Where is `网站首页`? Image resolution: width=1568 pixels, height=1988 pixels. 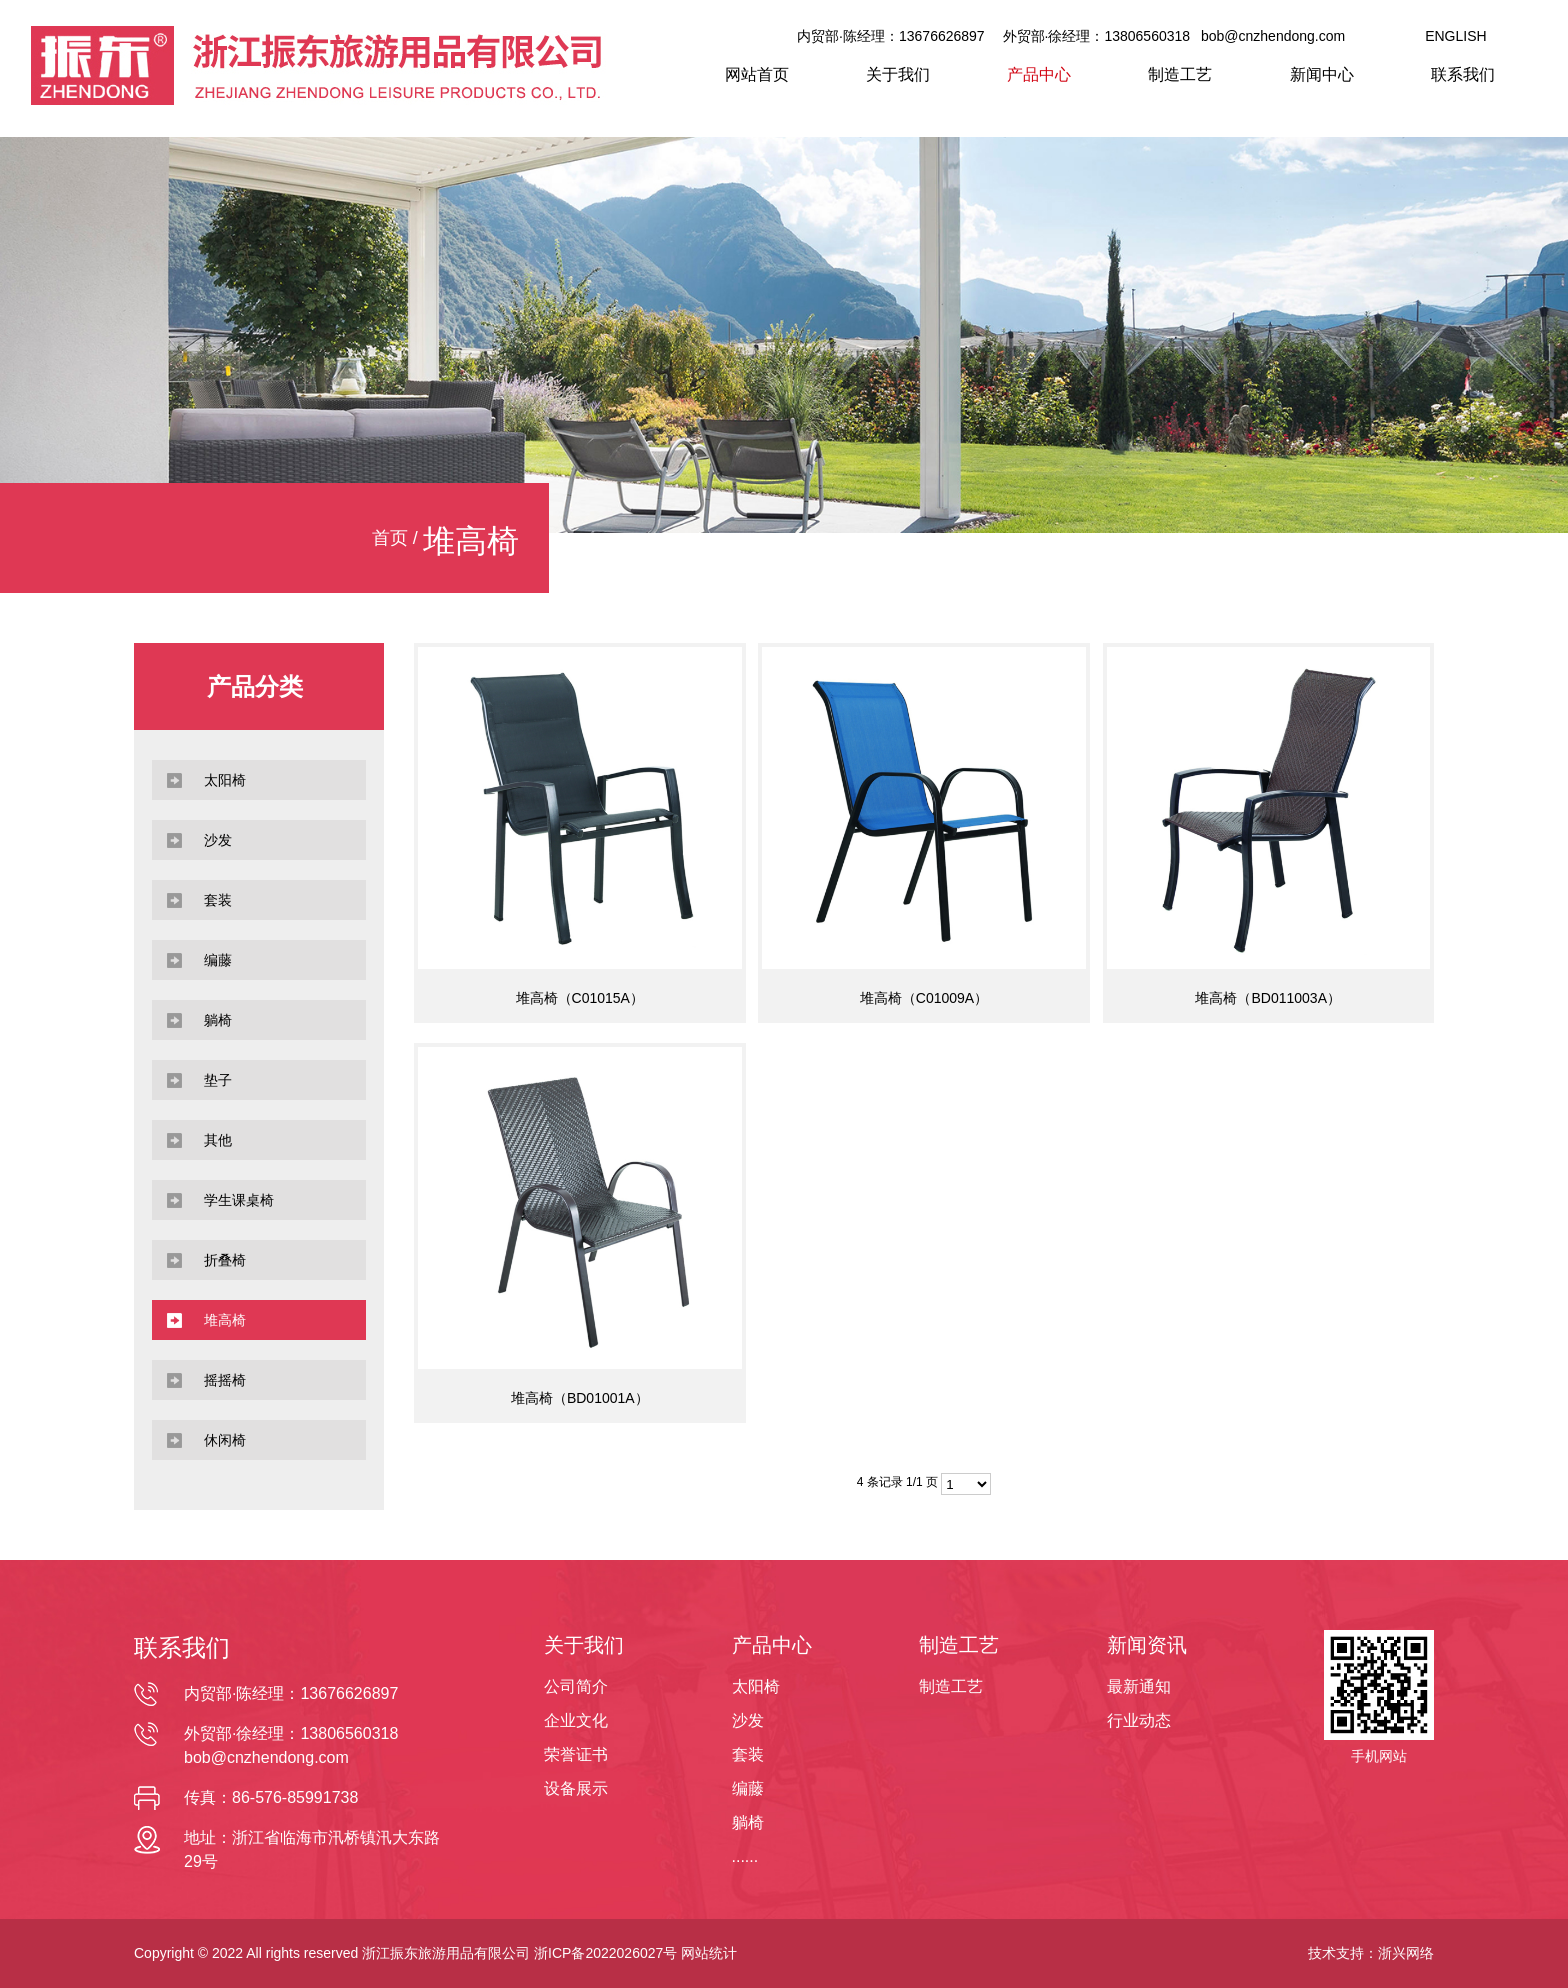
网站首页 is located at coordinates (757, 74).